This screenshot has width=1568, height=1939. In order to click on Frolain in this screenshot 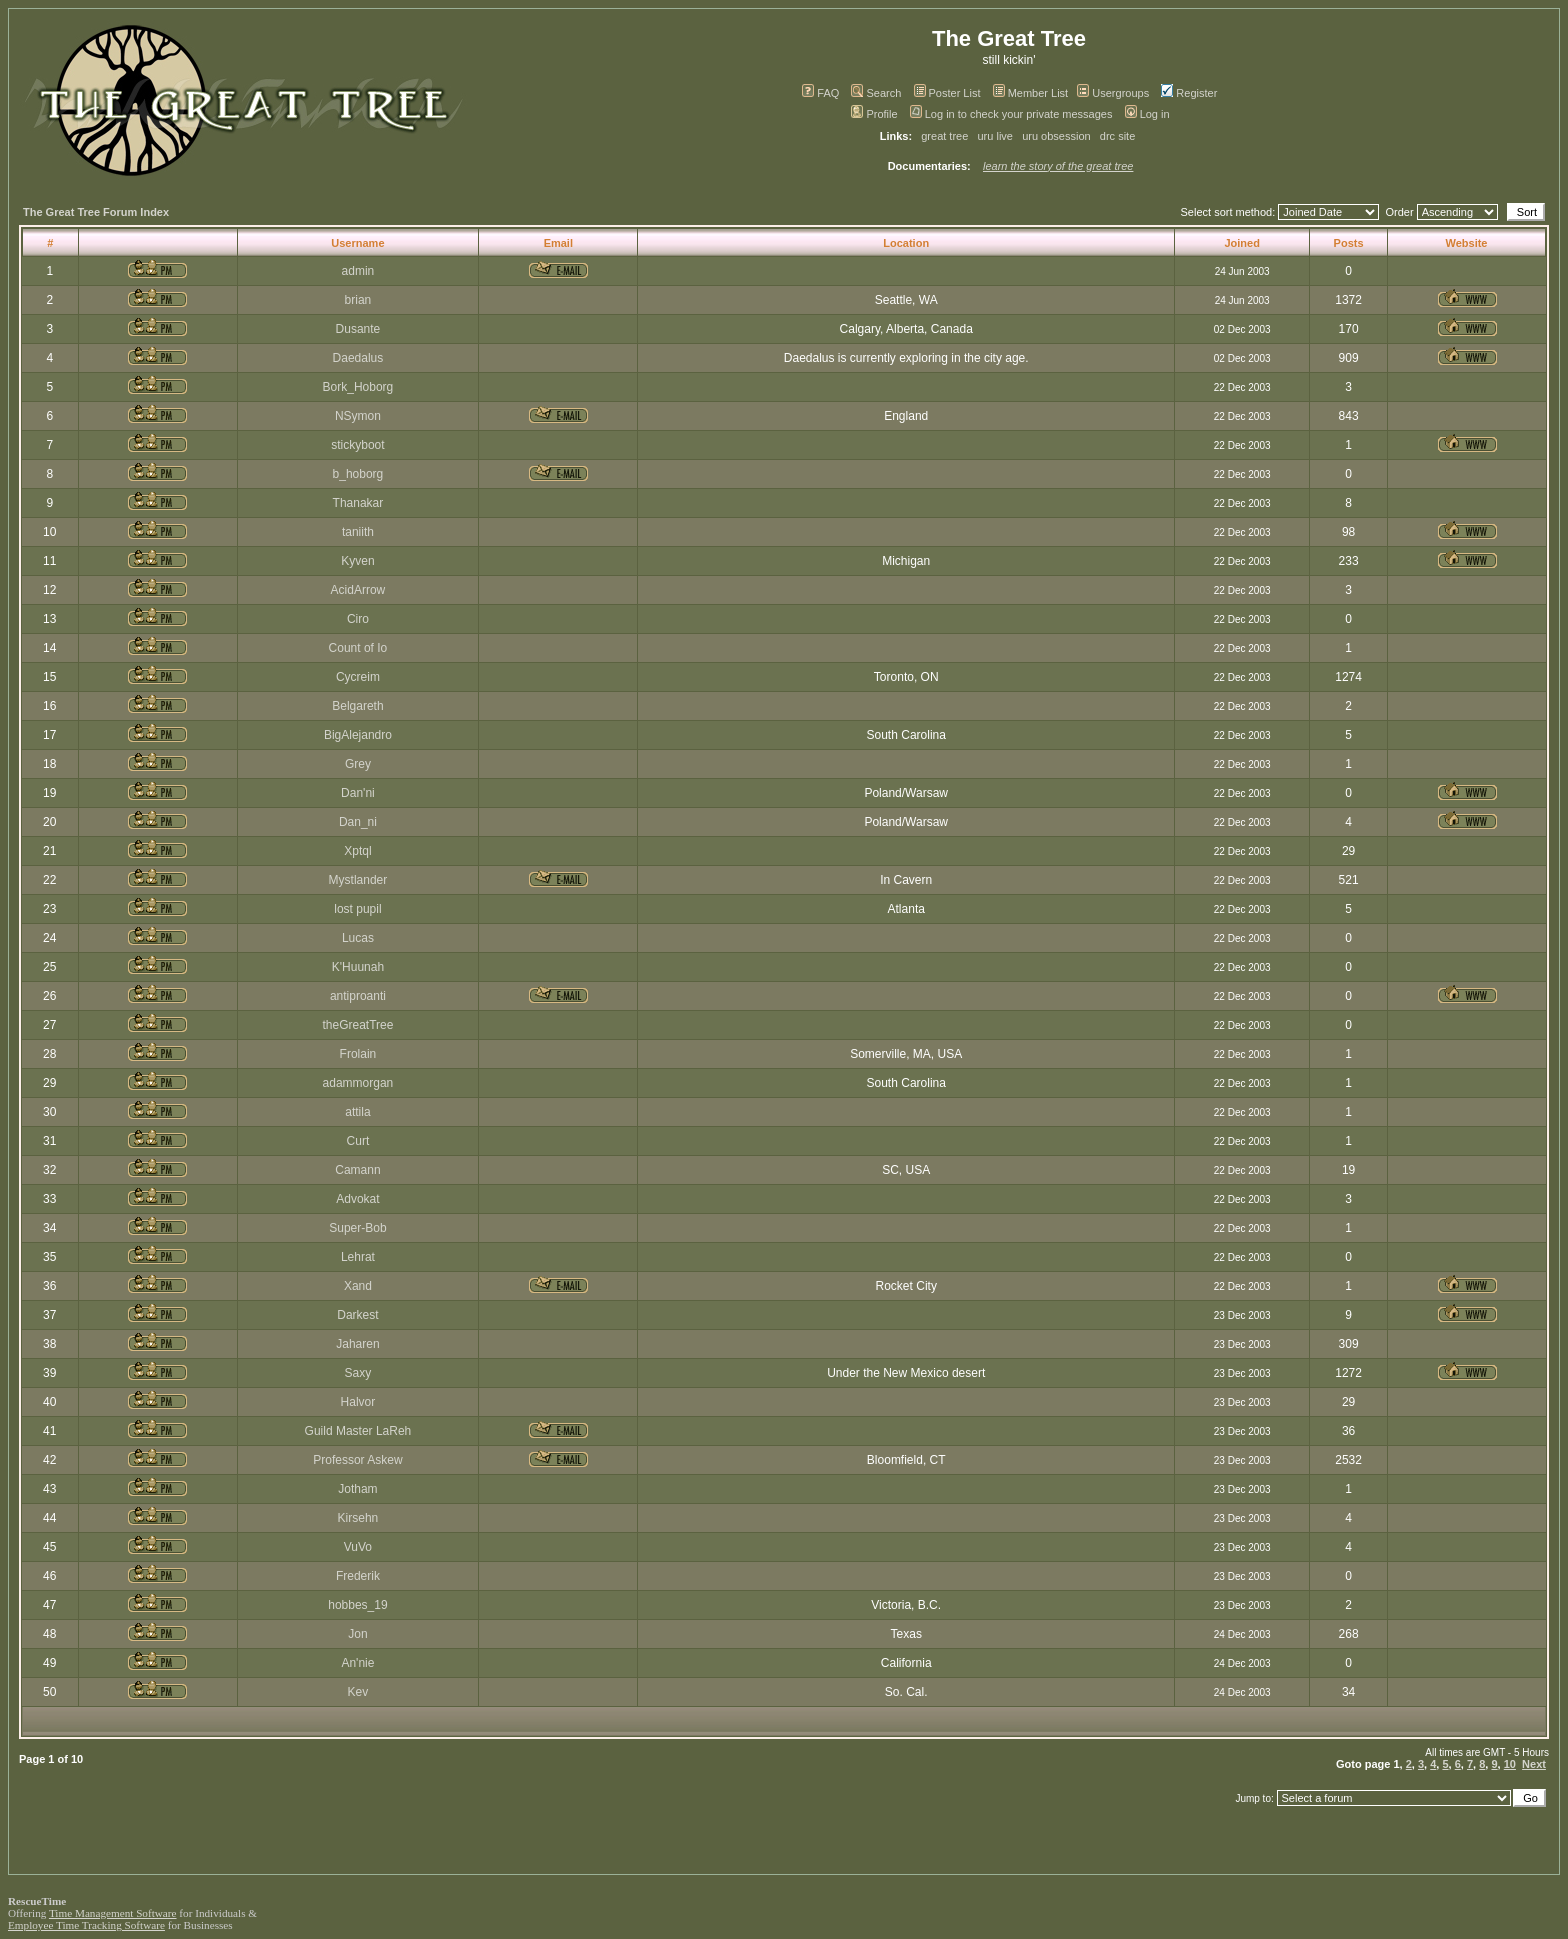, I will do `click(358, 1054)`.